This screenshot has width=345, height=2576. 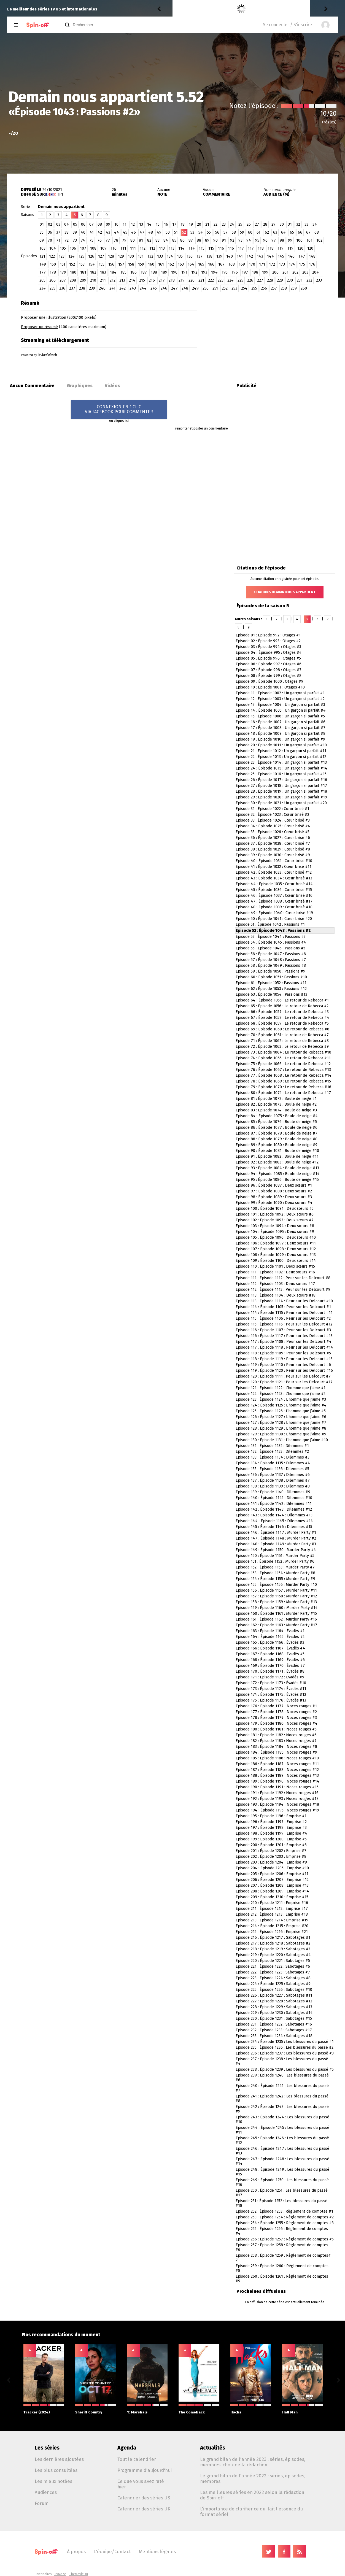 What do you see at coordinates (274, 1509) in the screenshot?
I see `Episode 142 : Épisode 1143 : Dilemmes #12` at bounding box center [274, 1509].